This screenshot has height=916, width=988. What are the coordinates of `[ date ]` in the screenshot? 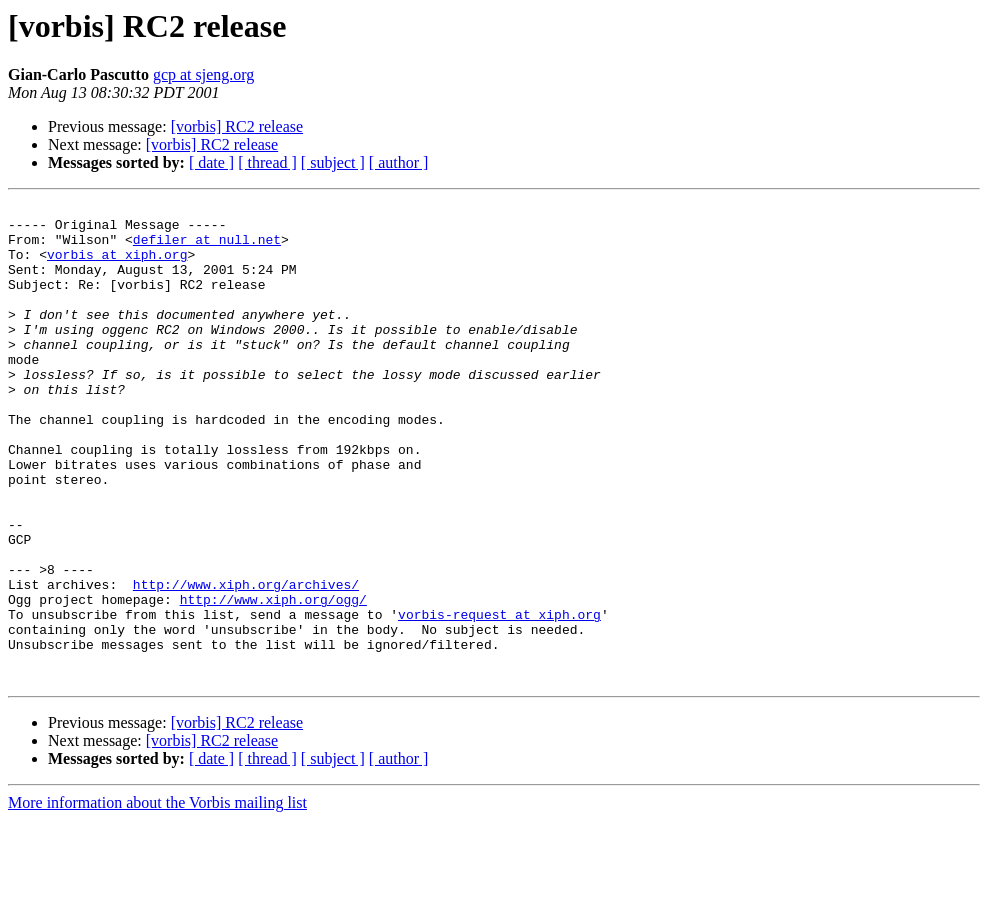 It's located at (211, 162).